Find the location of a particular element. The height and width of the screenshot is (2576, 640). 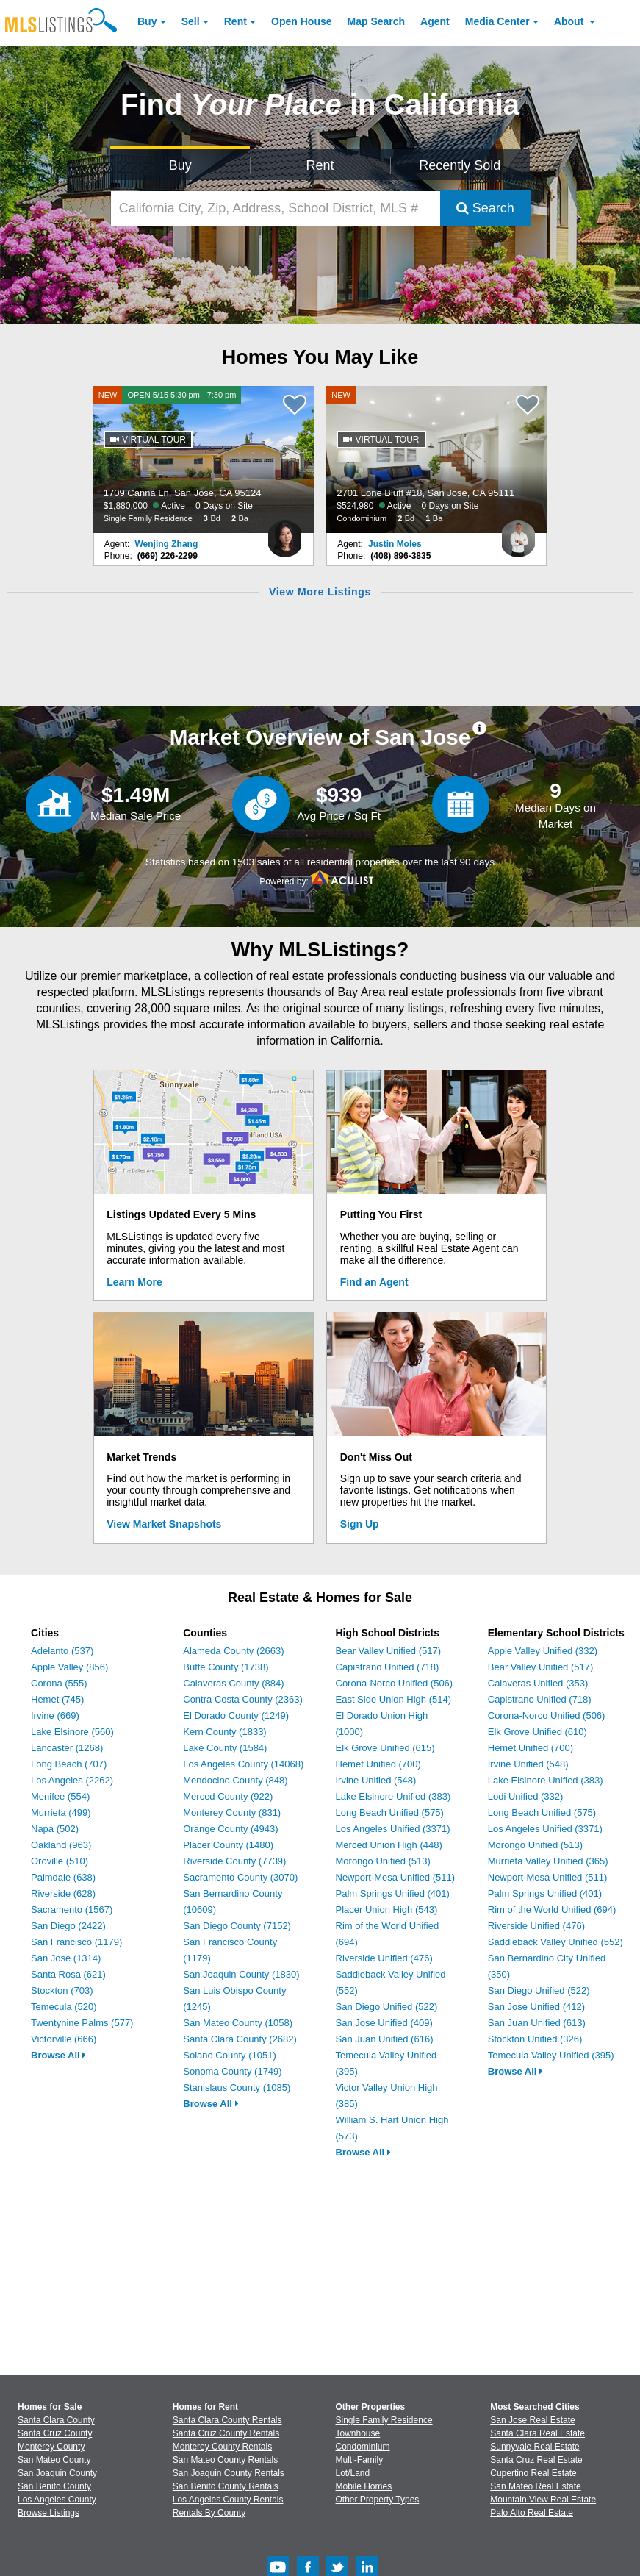

Temecula Valley Unified (395) is located at coordinates (551, 2055).